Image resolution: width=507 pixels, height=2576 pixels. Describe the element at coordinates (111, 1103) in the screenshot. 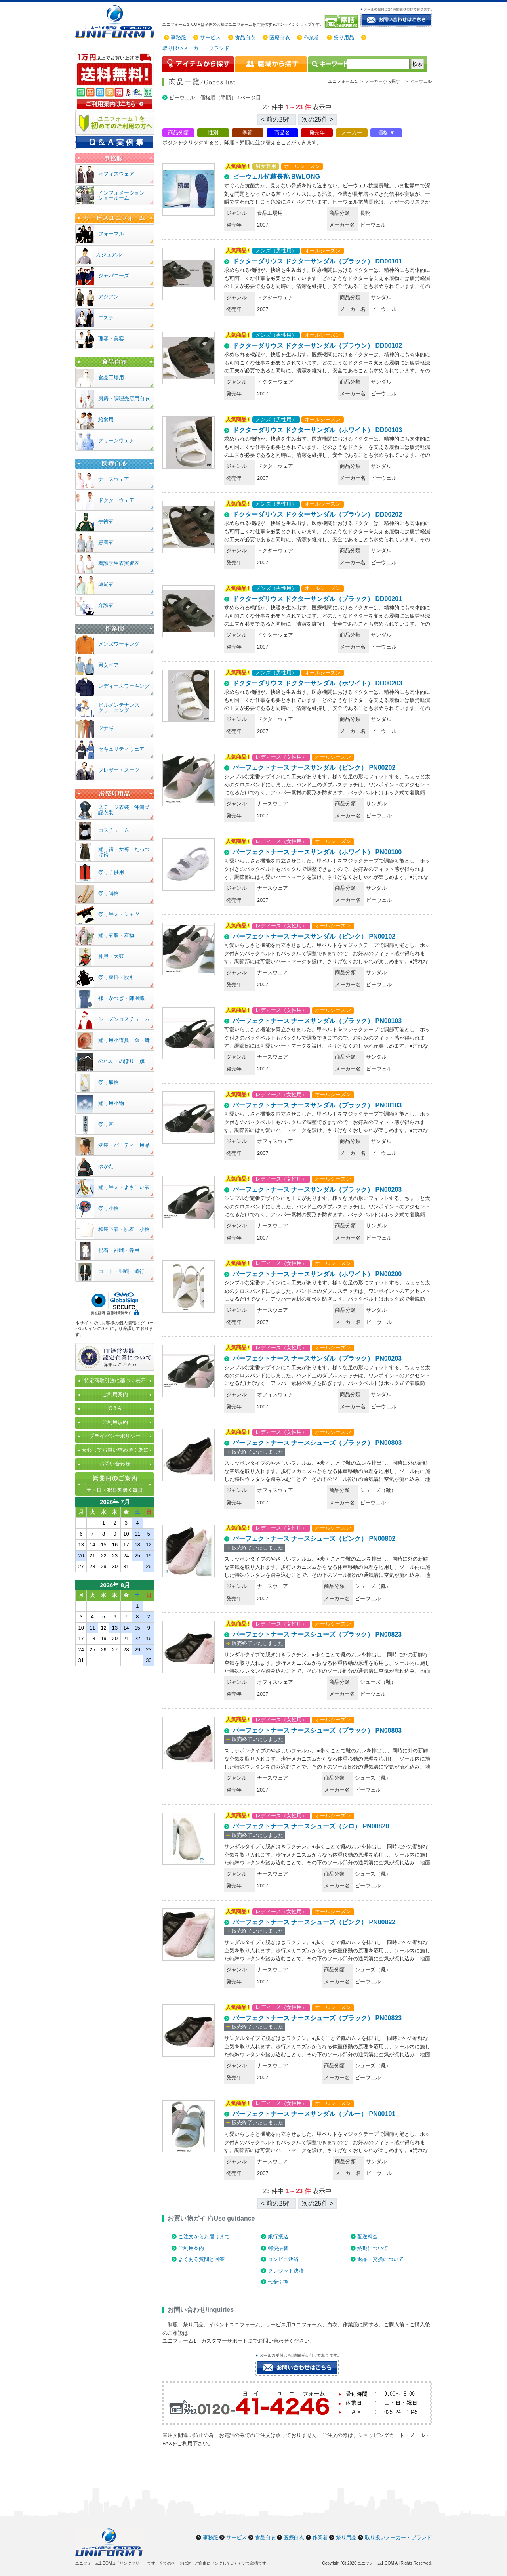

I see `踊り用小物` at that location.